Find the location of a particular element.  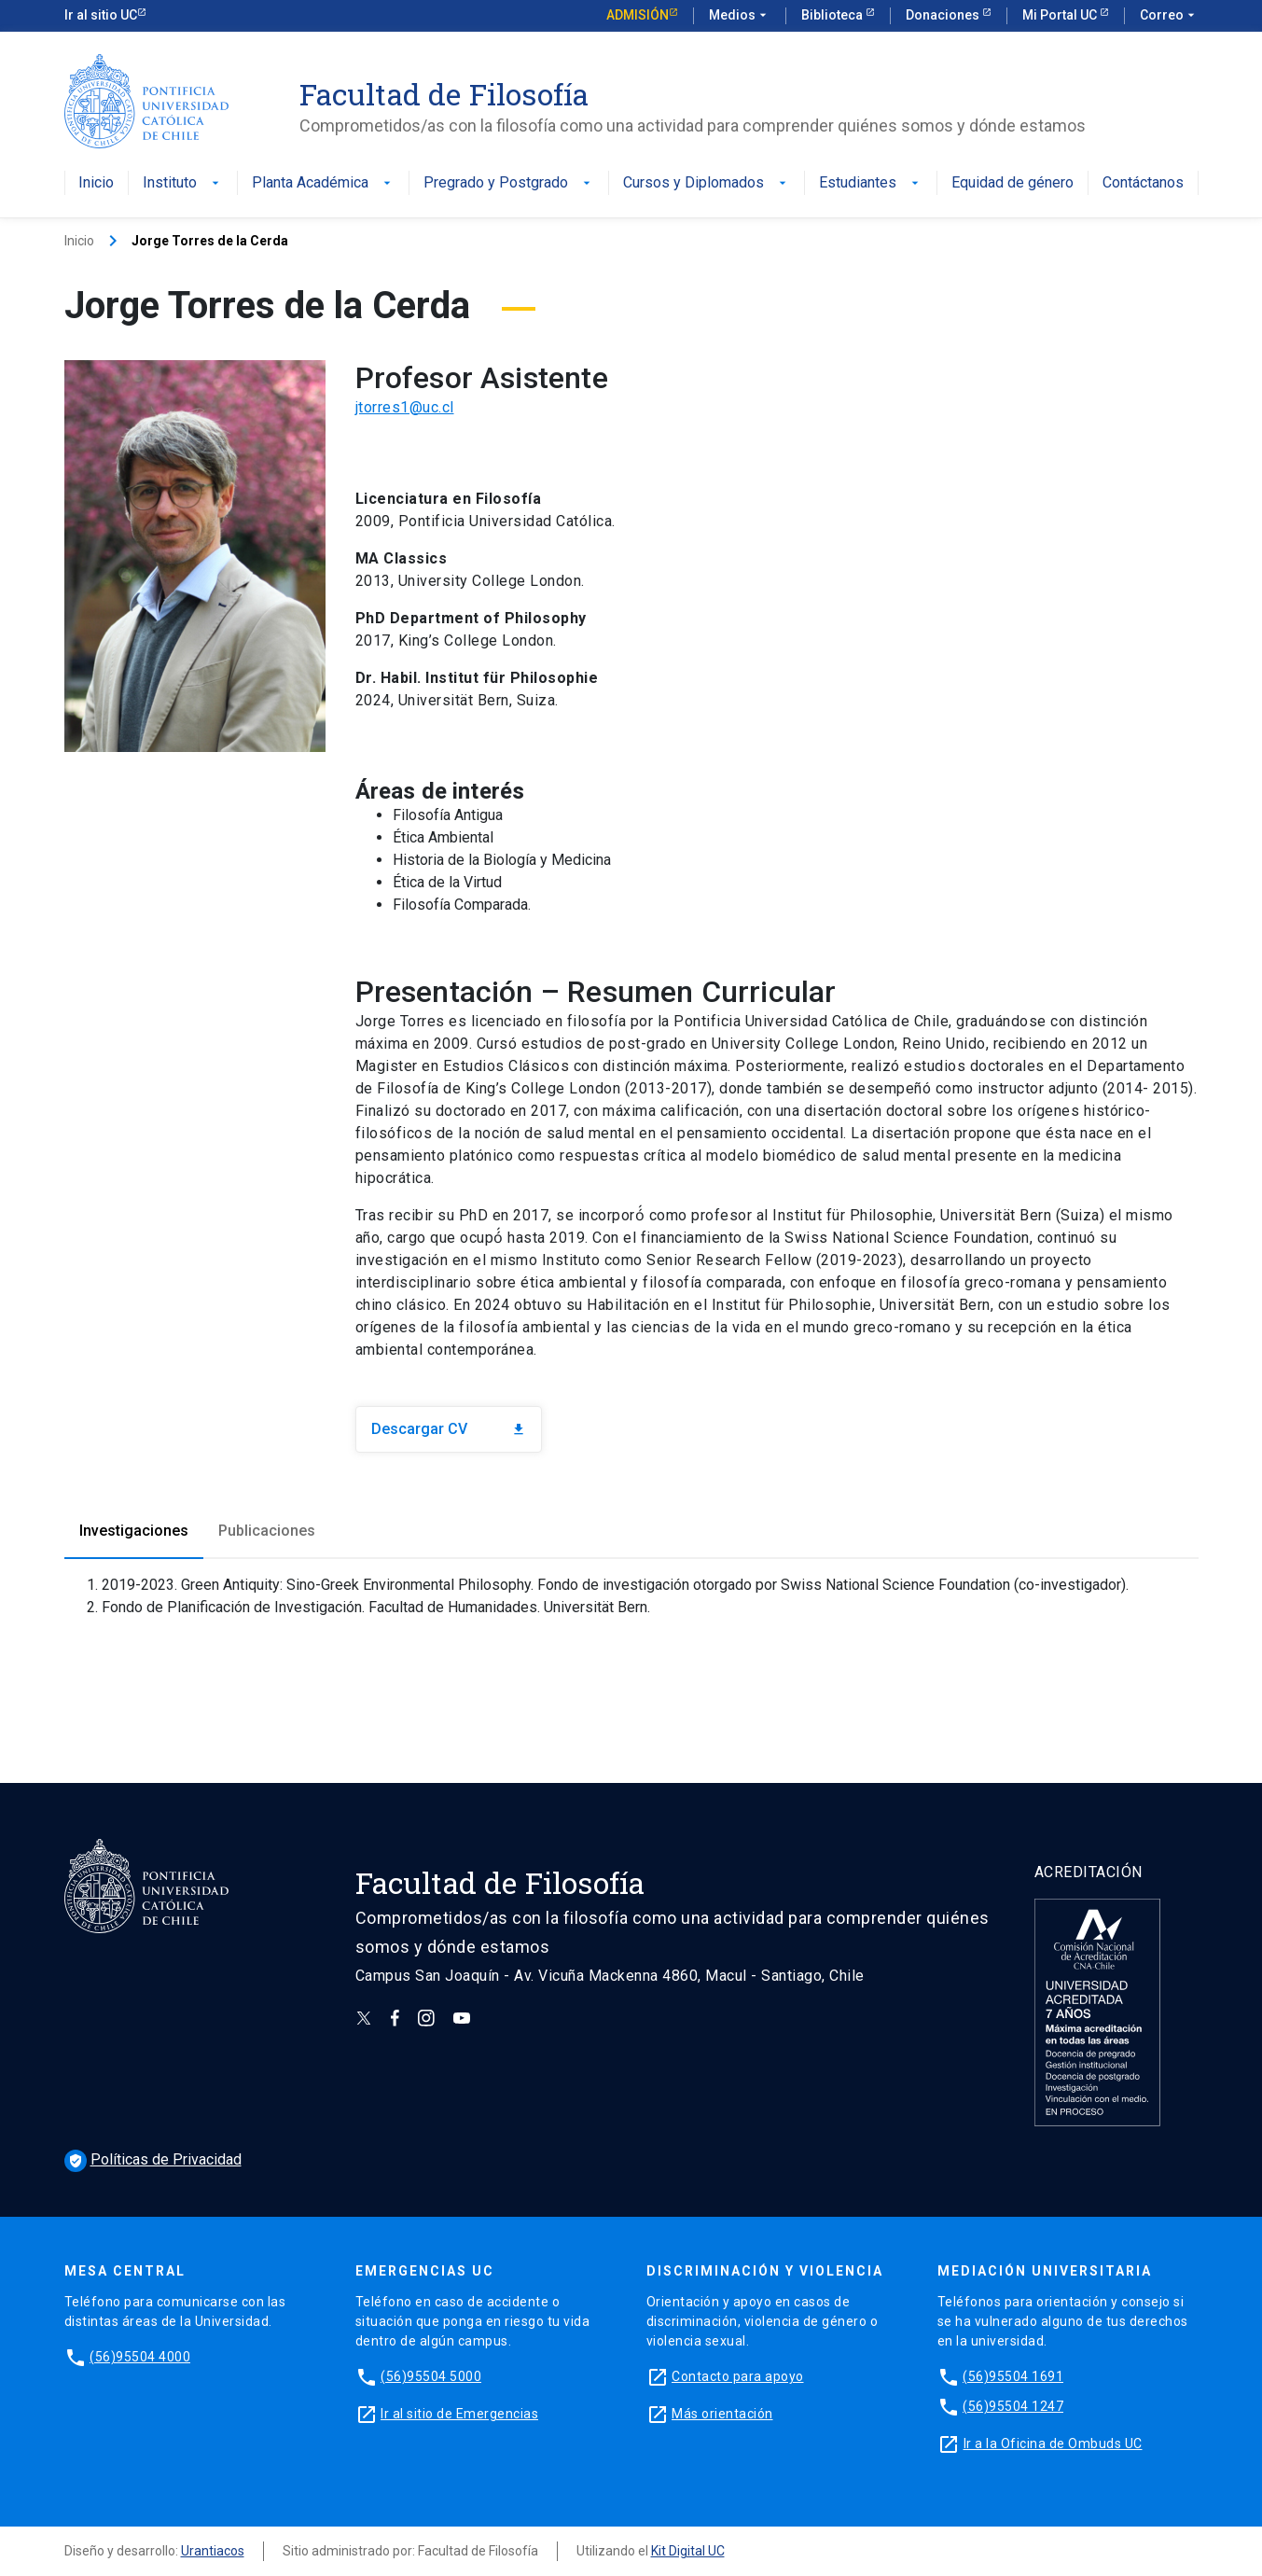

(56)95504 5000 is located at coordinates (431, 2376).